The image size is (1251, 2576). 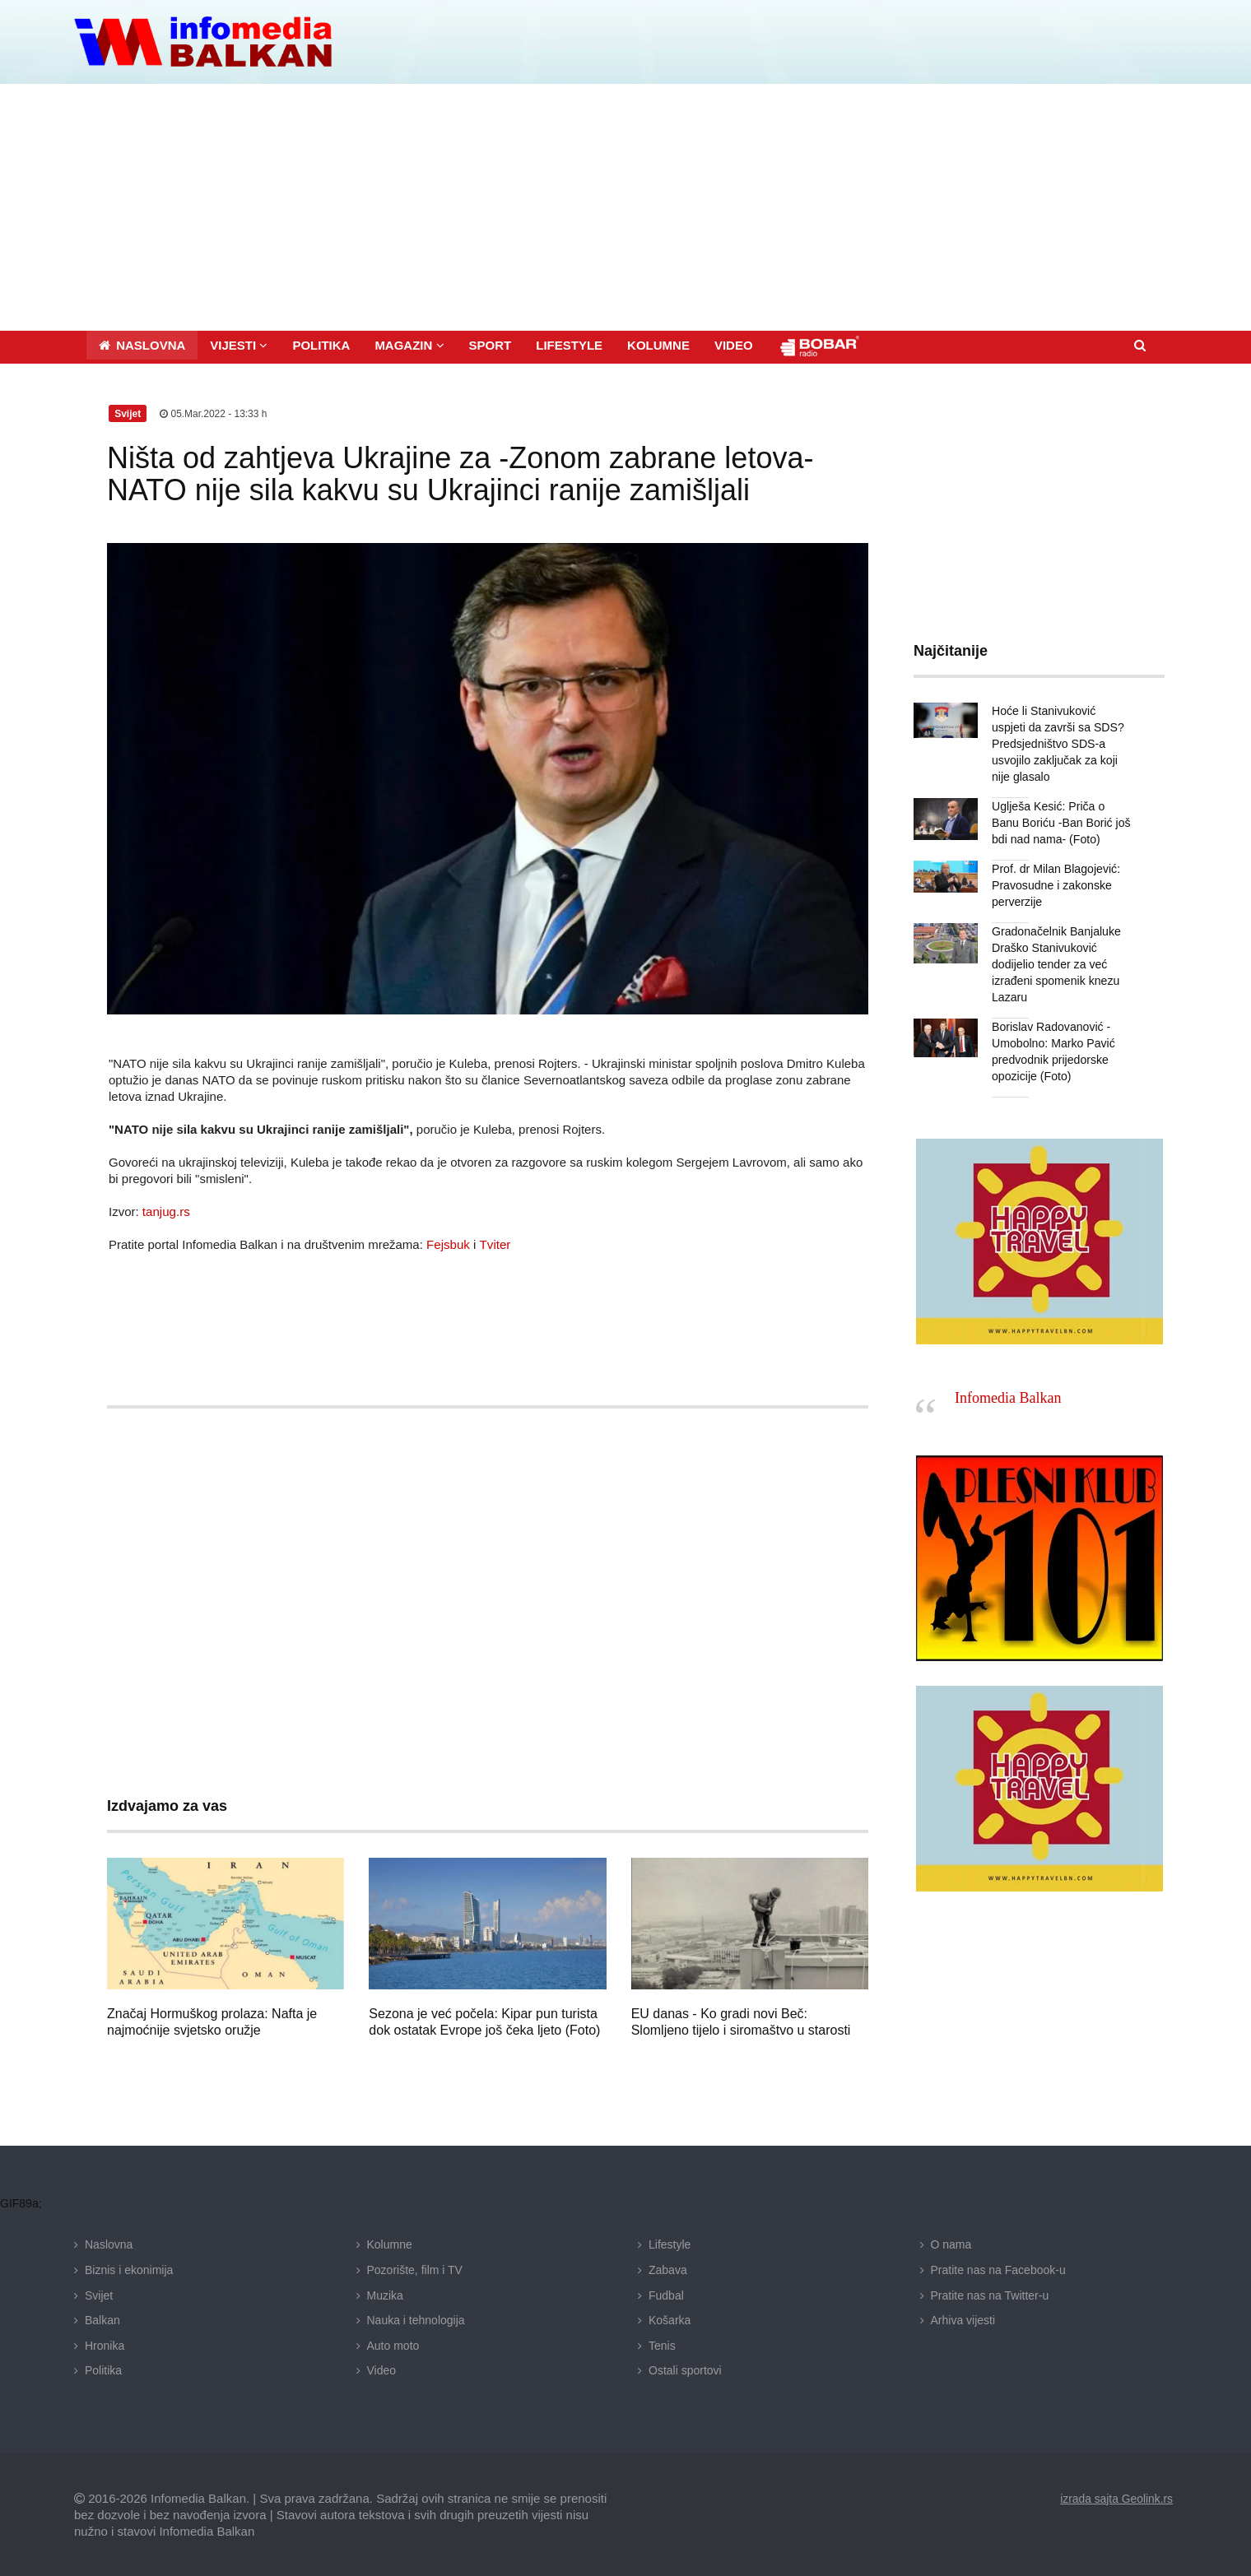 What do you see at coordinates (104, 2344) in the screenshot?
I see `Hronika` at bounding box center [104, 2344].